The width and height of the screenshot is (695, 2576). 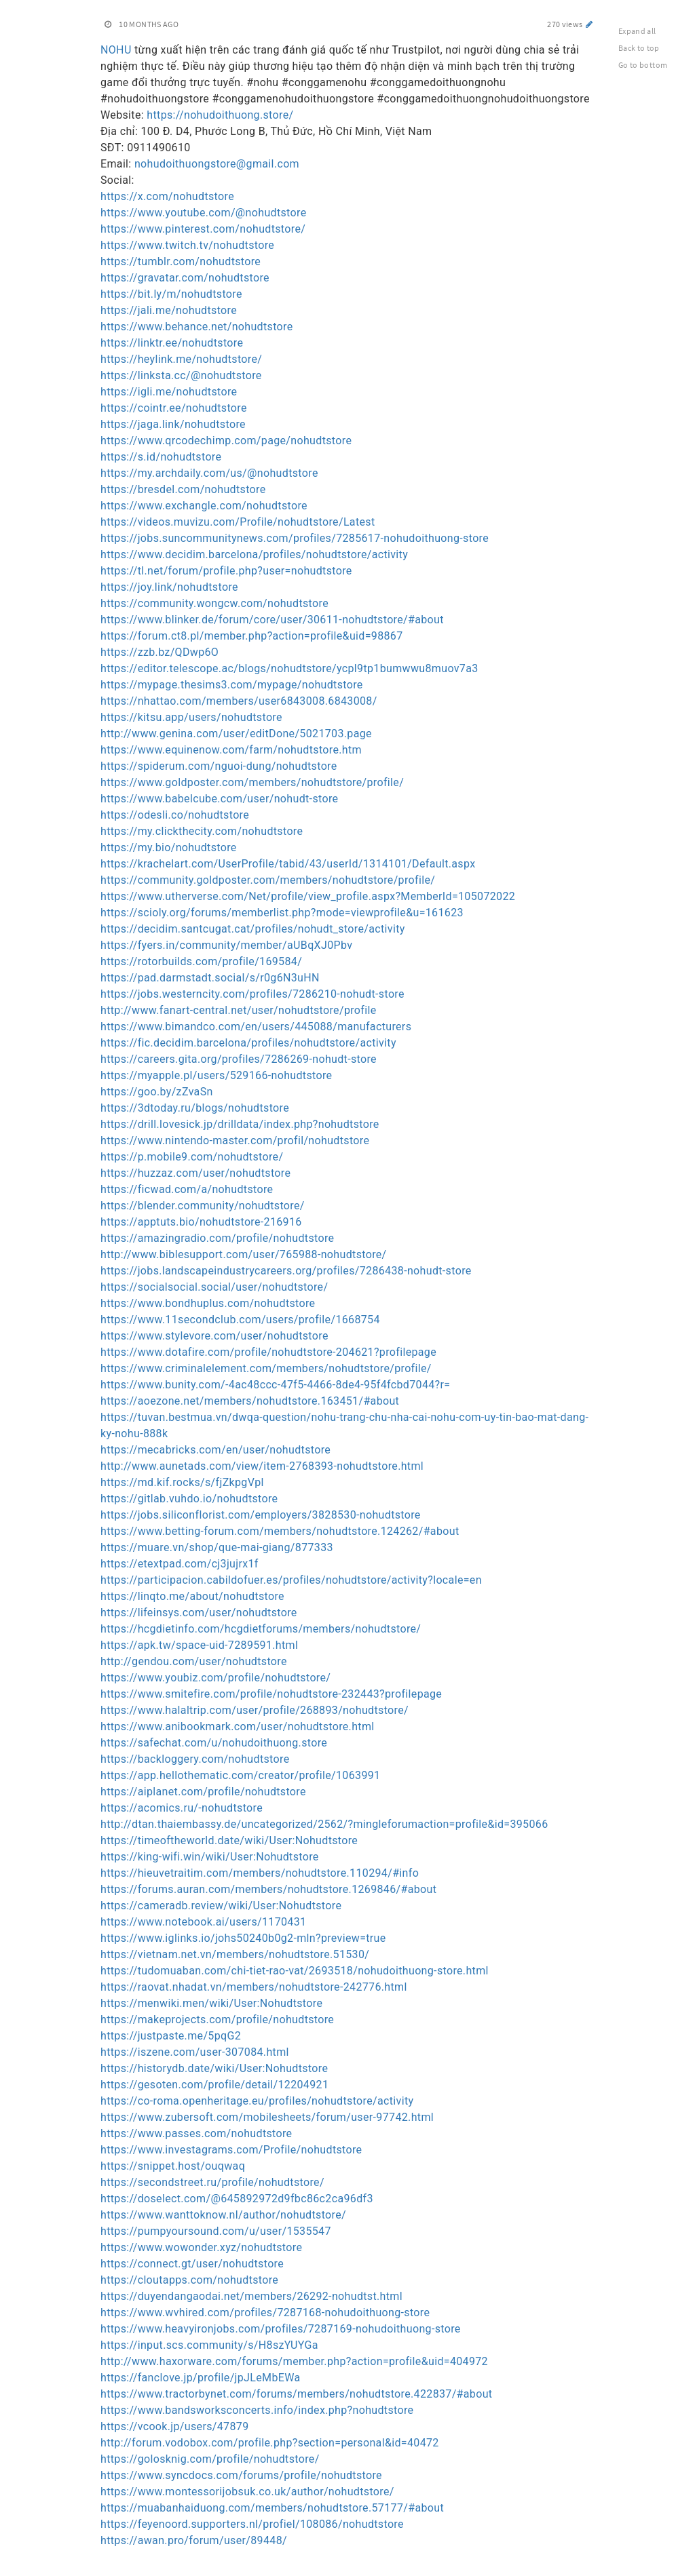 I want to click on https://gesoten.com/profile/detail/12204921, so click(x=214, y=2084).